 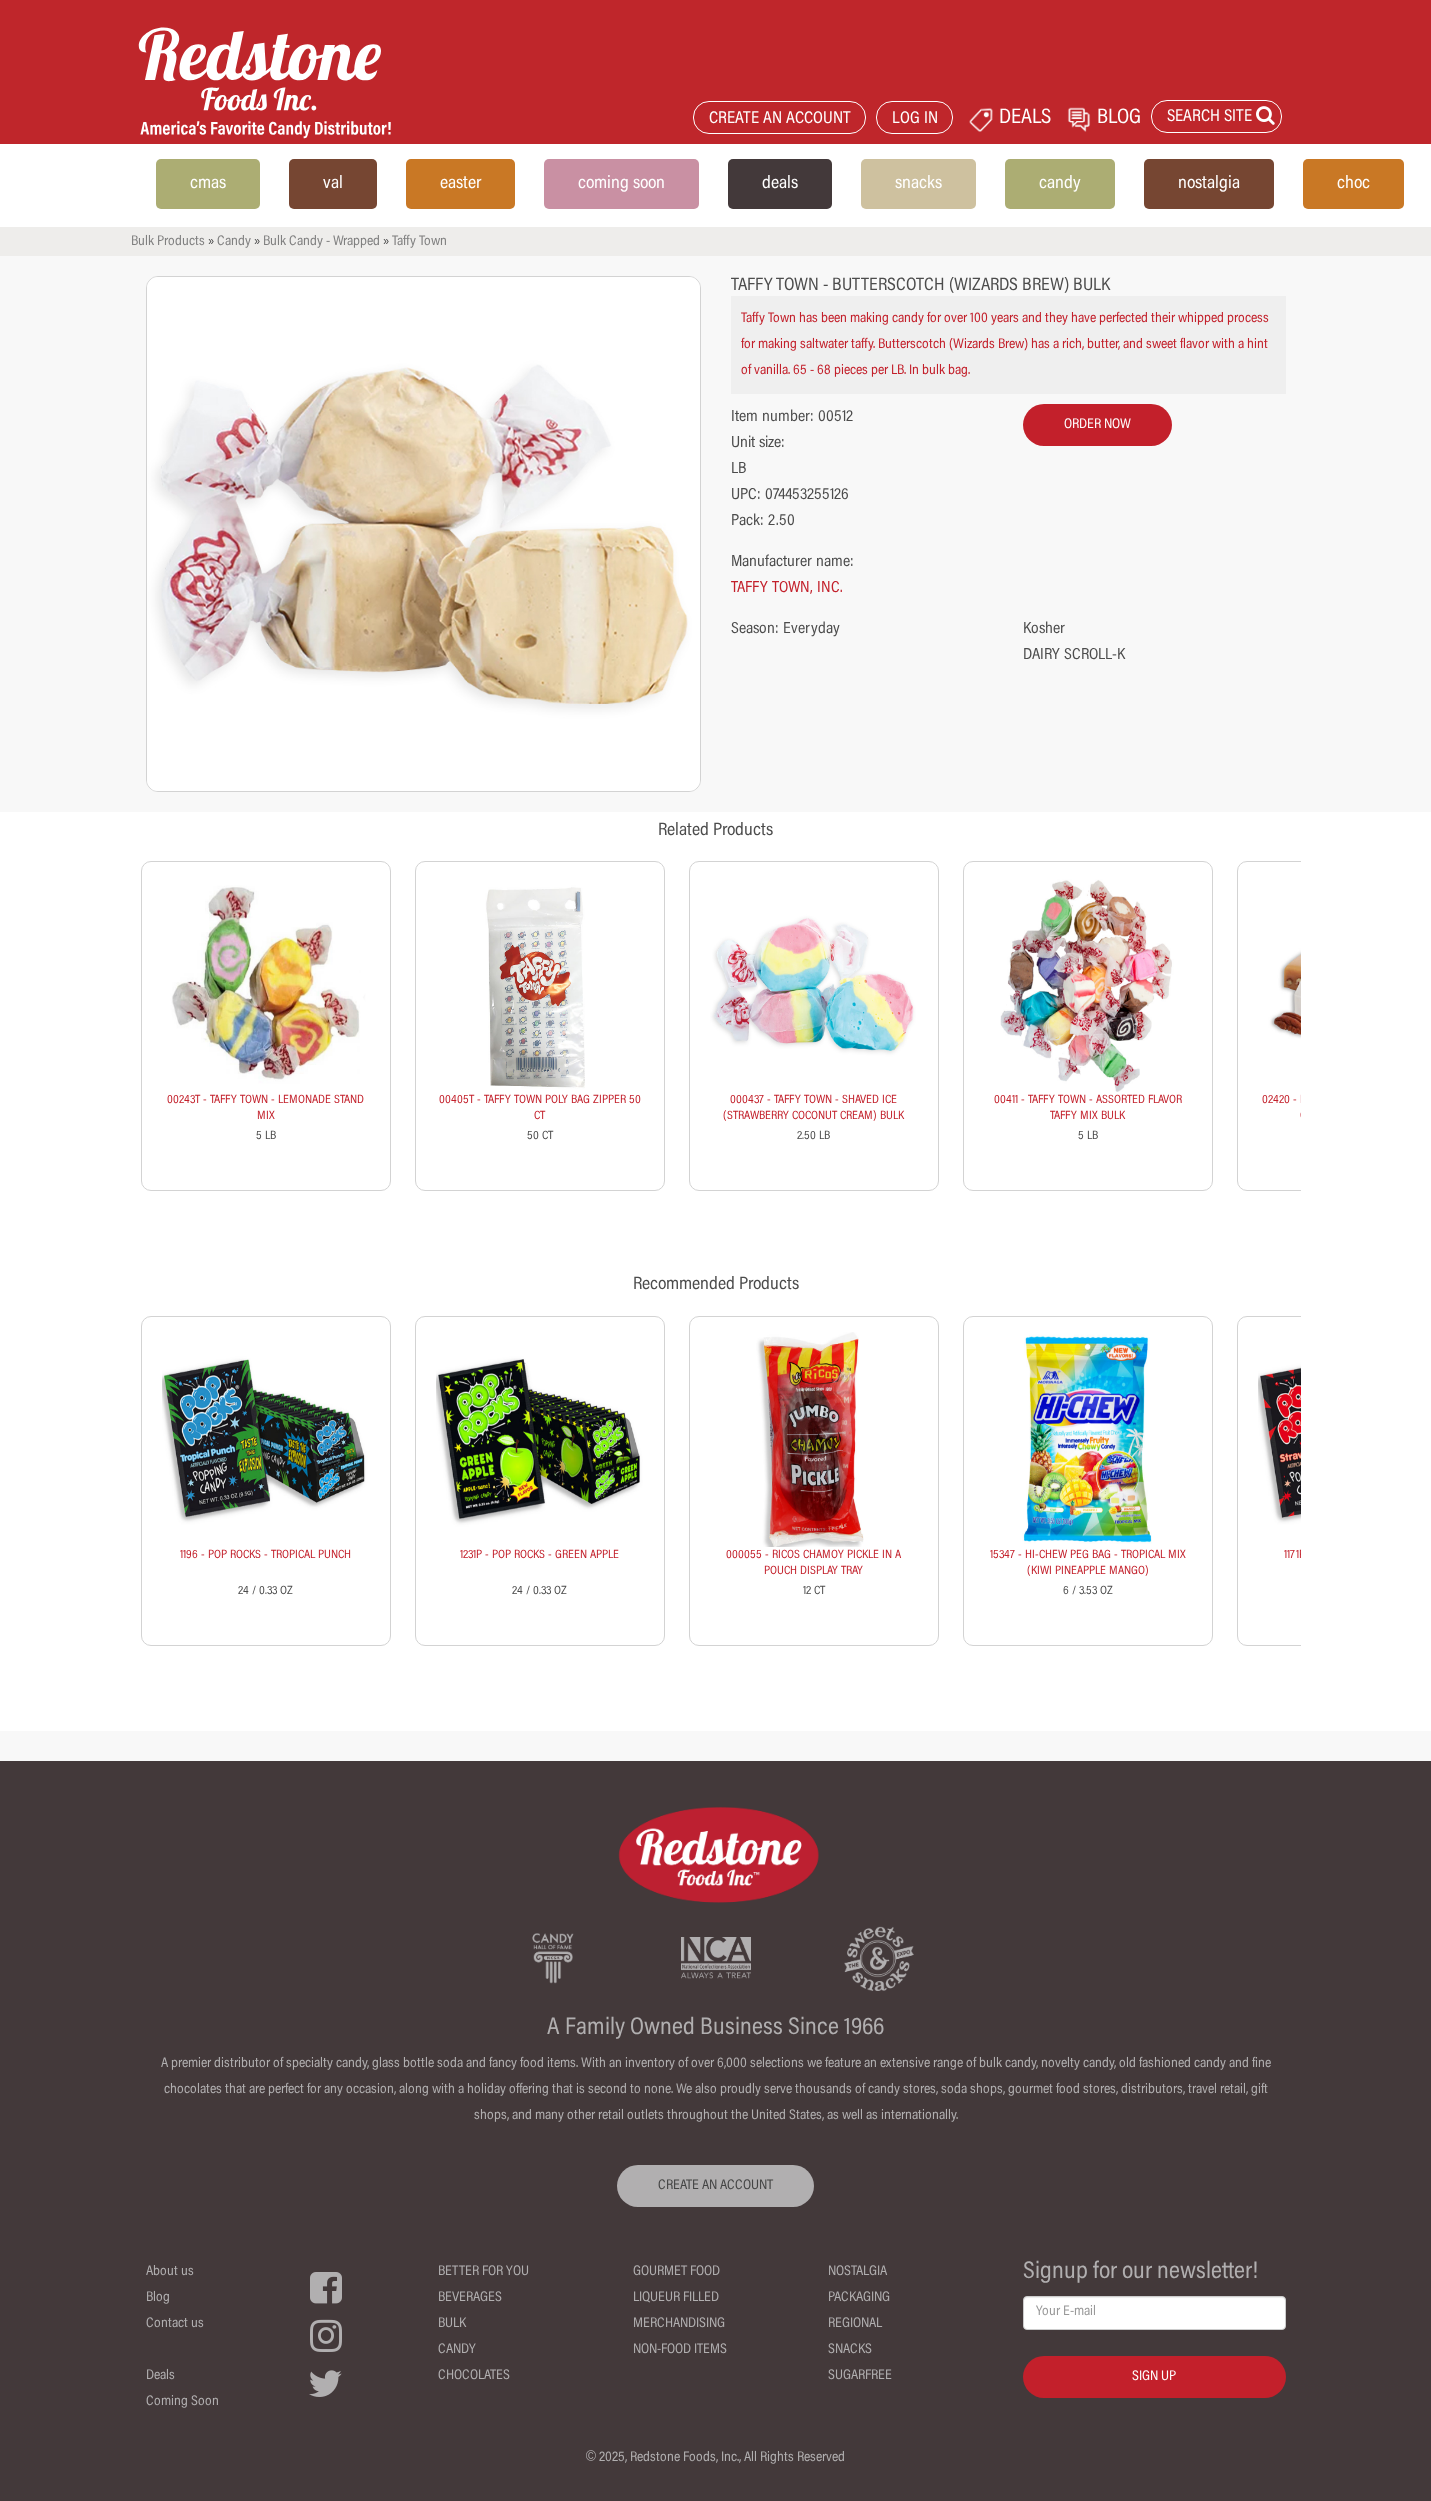 What do you see at coordinates (860, 2376) in the screenshot?
I see `Sugarfree` at bounding box center [860, 2376].